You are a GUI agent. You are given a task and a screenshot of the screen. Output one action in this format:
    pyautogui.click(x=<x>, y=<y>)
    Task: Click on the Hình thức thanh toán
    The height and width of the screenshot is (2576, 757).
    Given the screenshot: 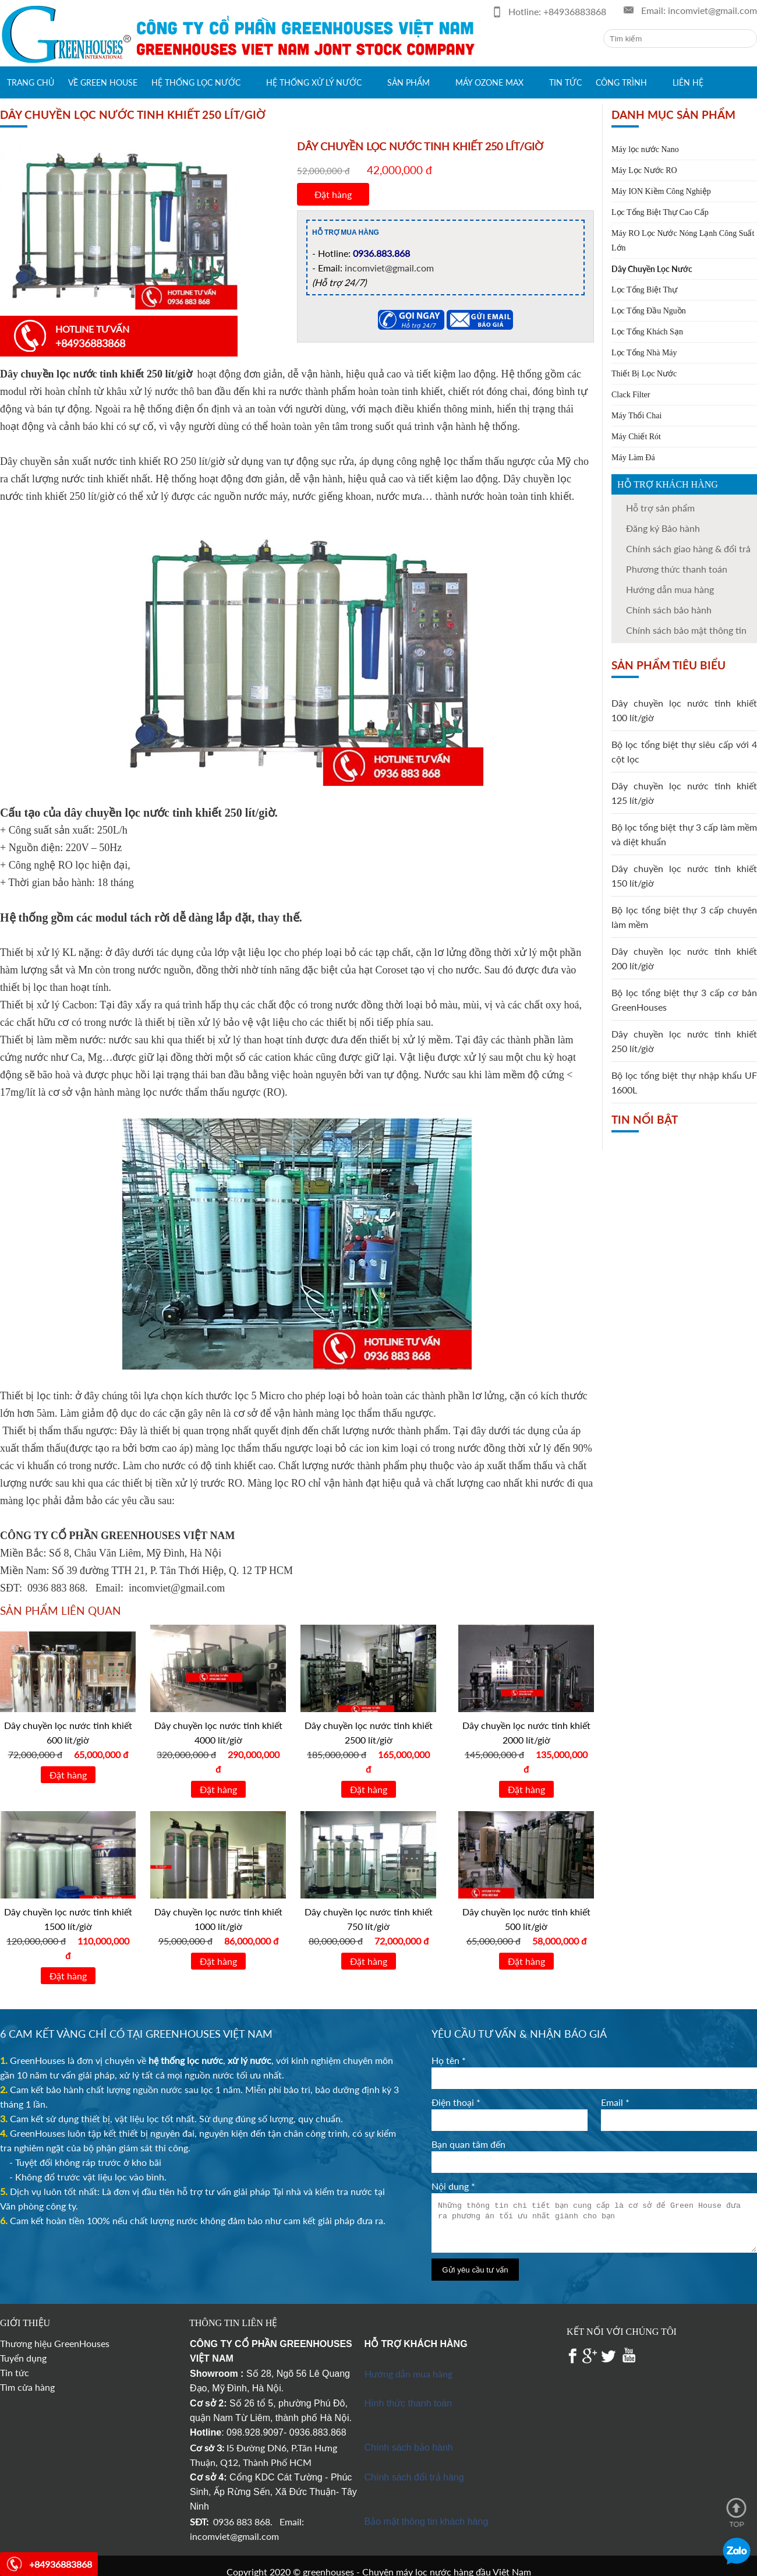 What is the action you would take?
    pyautogui.click(x=408, y=2403)
    